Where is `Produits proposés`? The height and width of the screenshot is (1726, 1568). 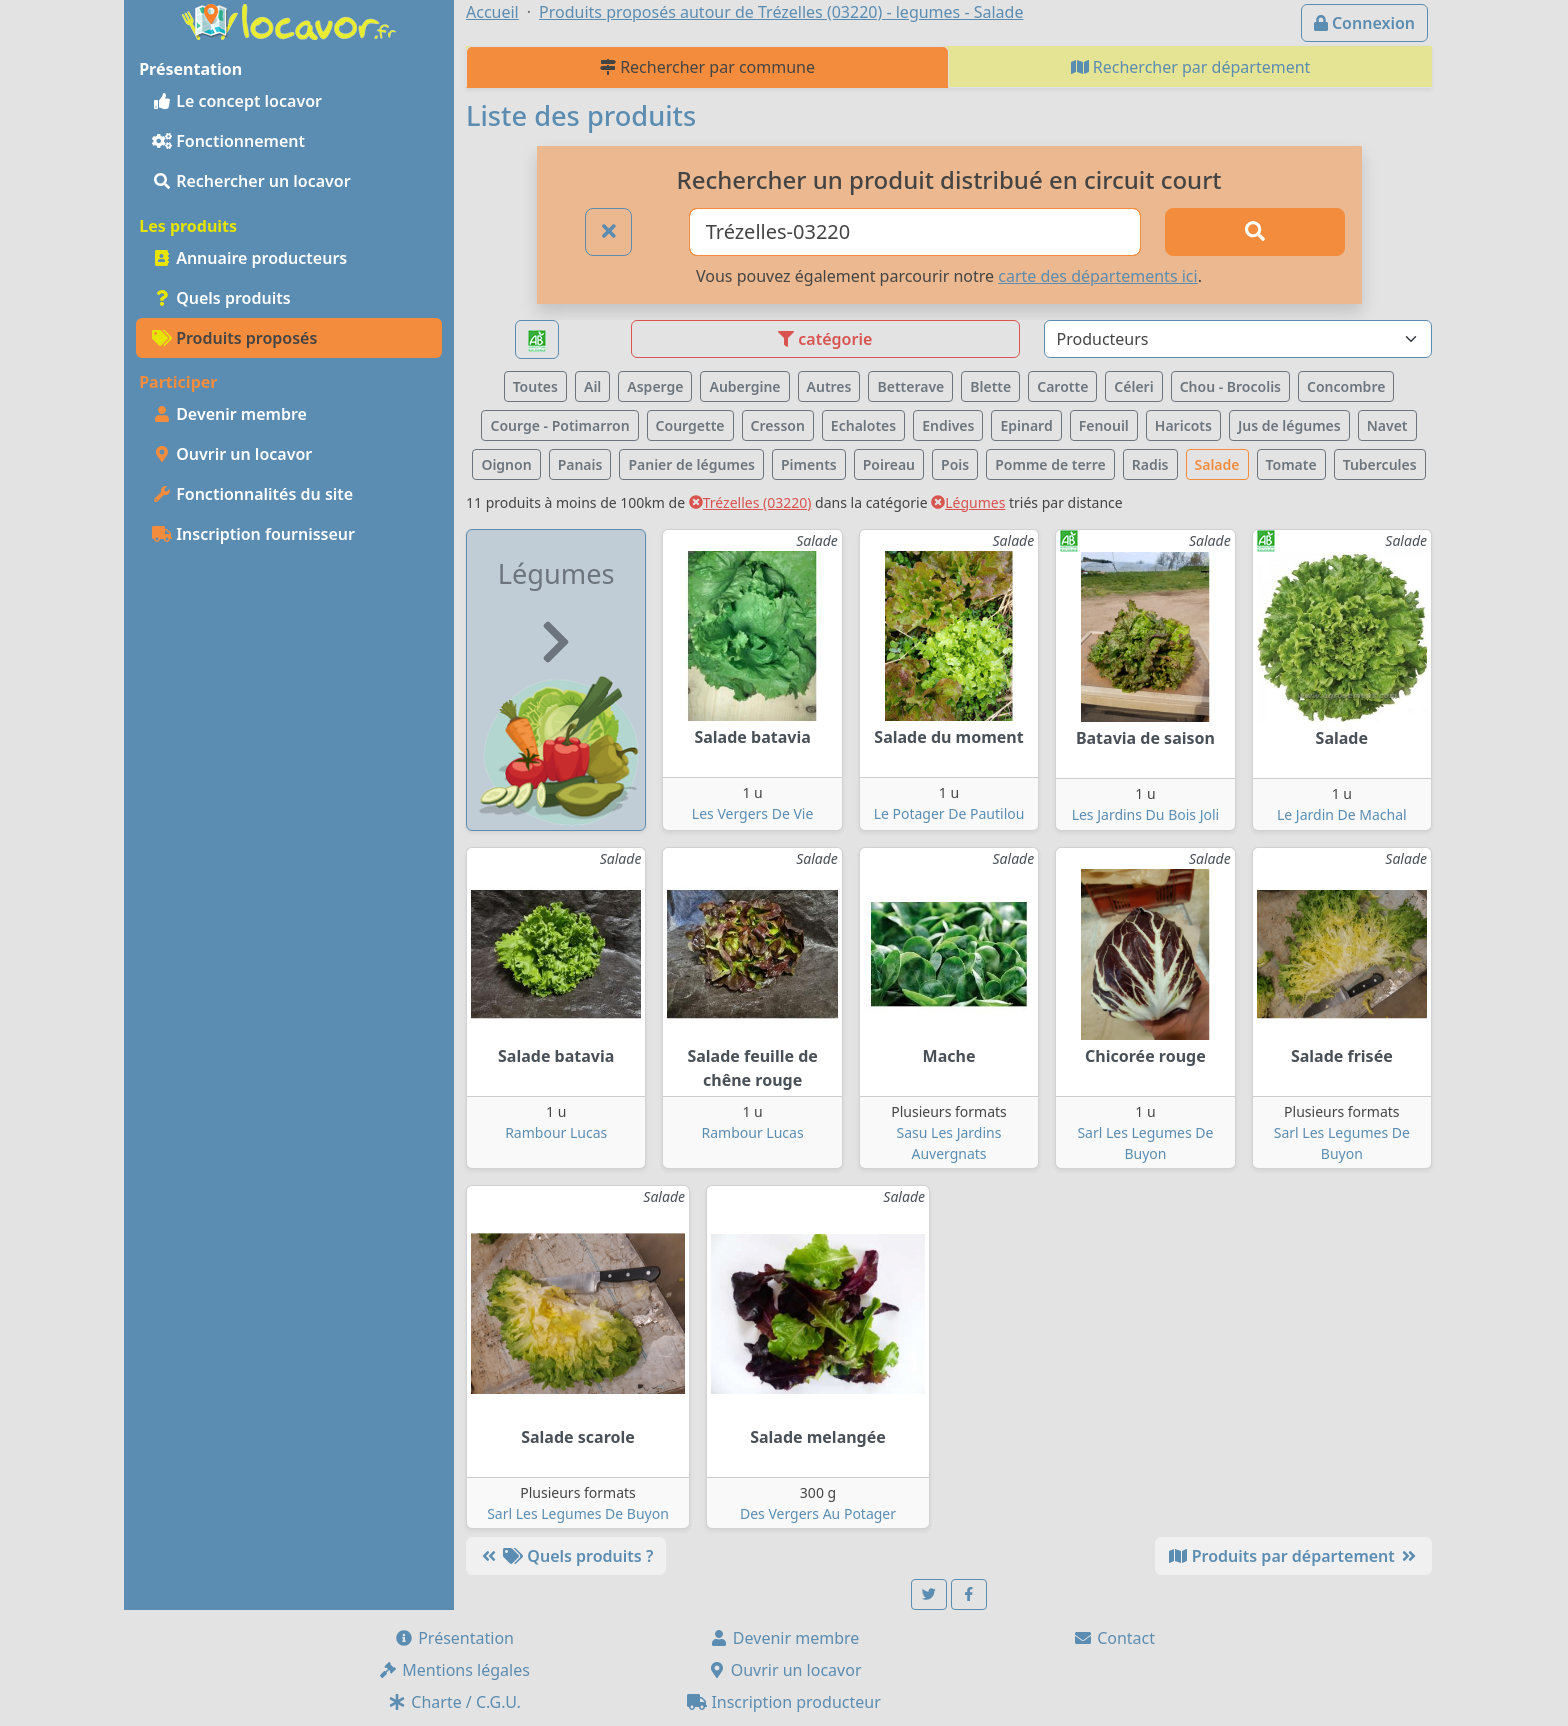 Produits proposés is located at coordinates (234, 338).